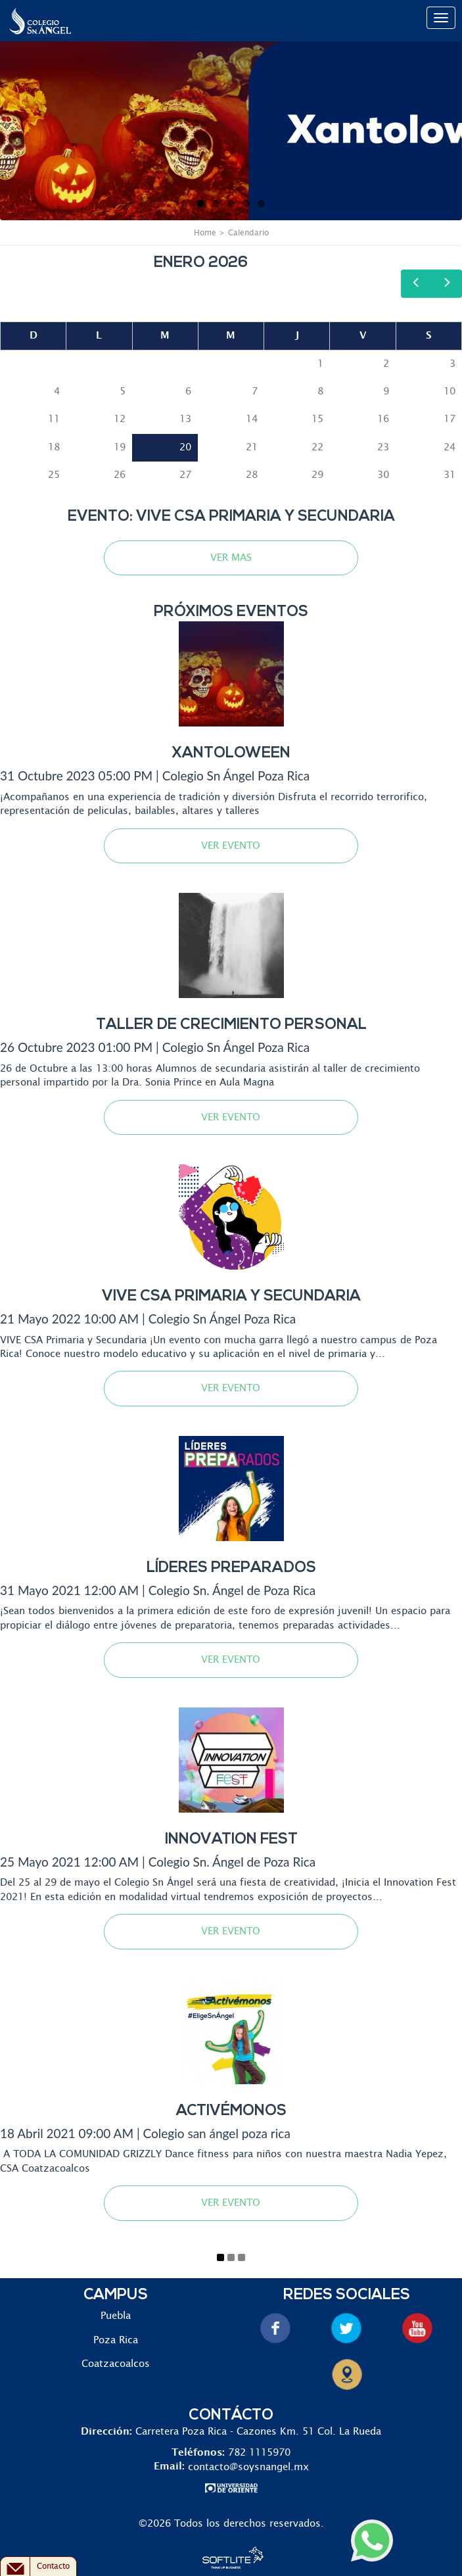 The height and width of the screenshot is (2576, 462). What do you see at coordinates (230, 846) in the screenshot?
I see `VER EVENTO` at bounding box center [230, 846].